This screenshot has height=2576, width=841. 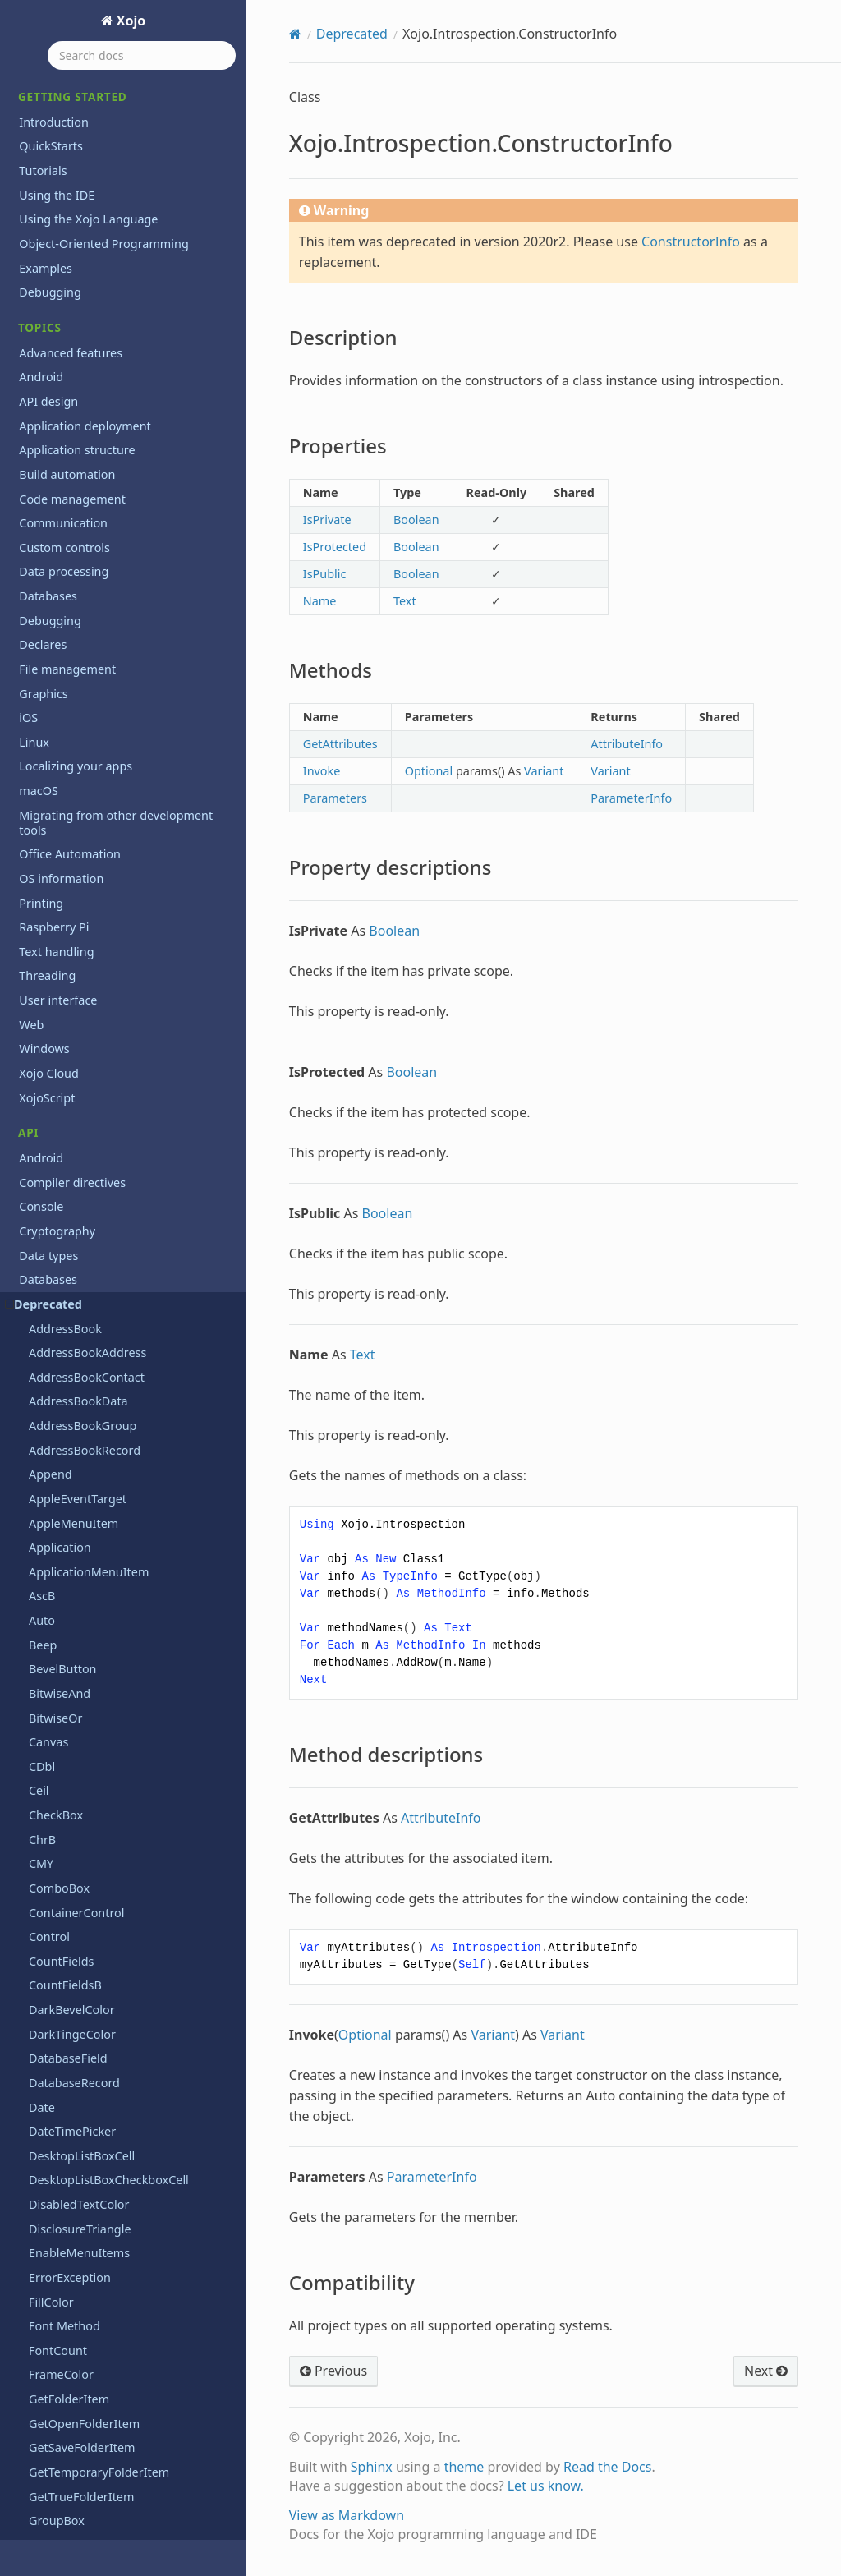 What do you see at coordinates (103, 424) in the screenshot?
I see `WebChartScatterDatapoint` at bounding box center [103, 424].